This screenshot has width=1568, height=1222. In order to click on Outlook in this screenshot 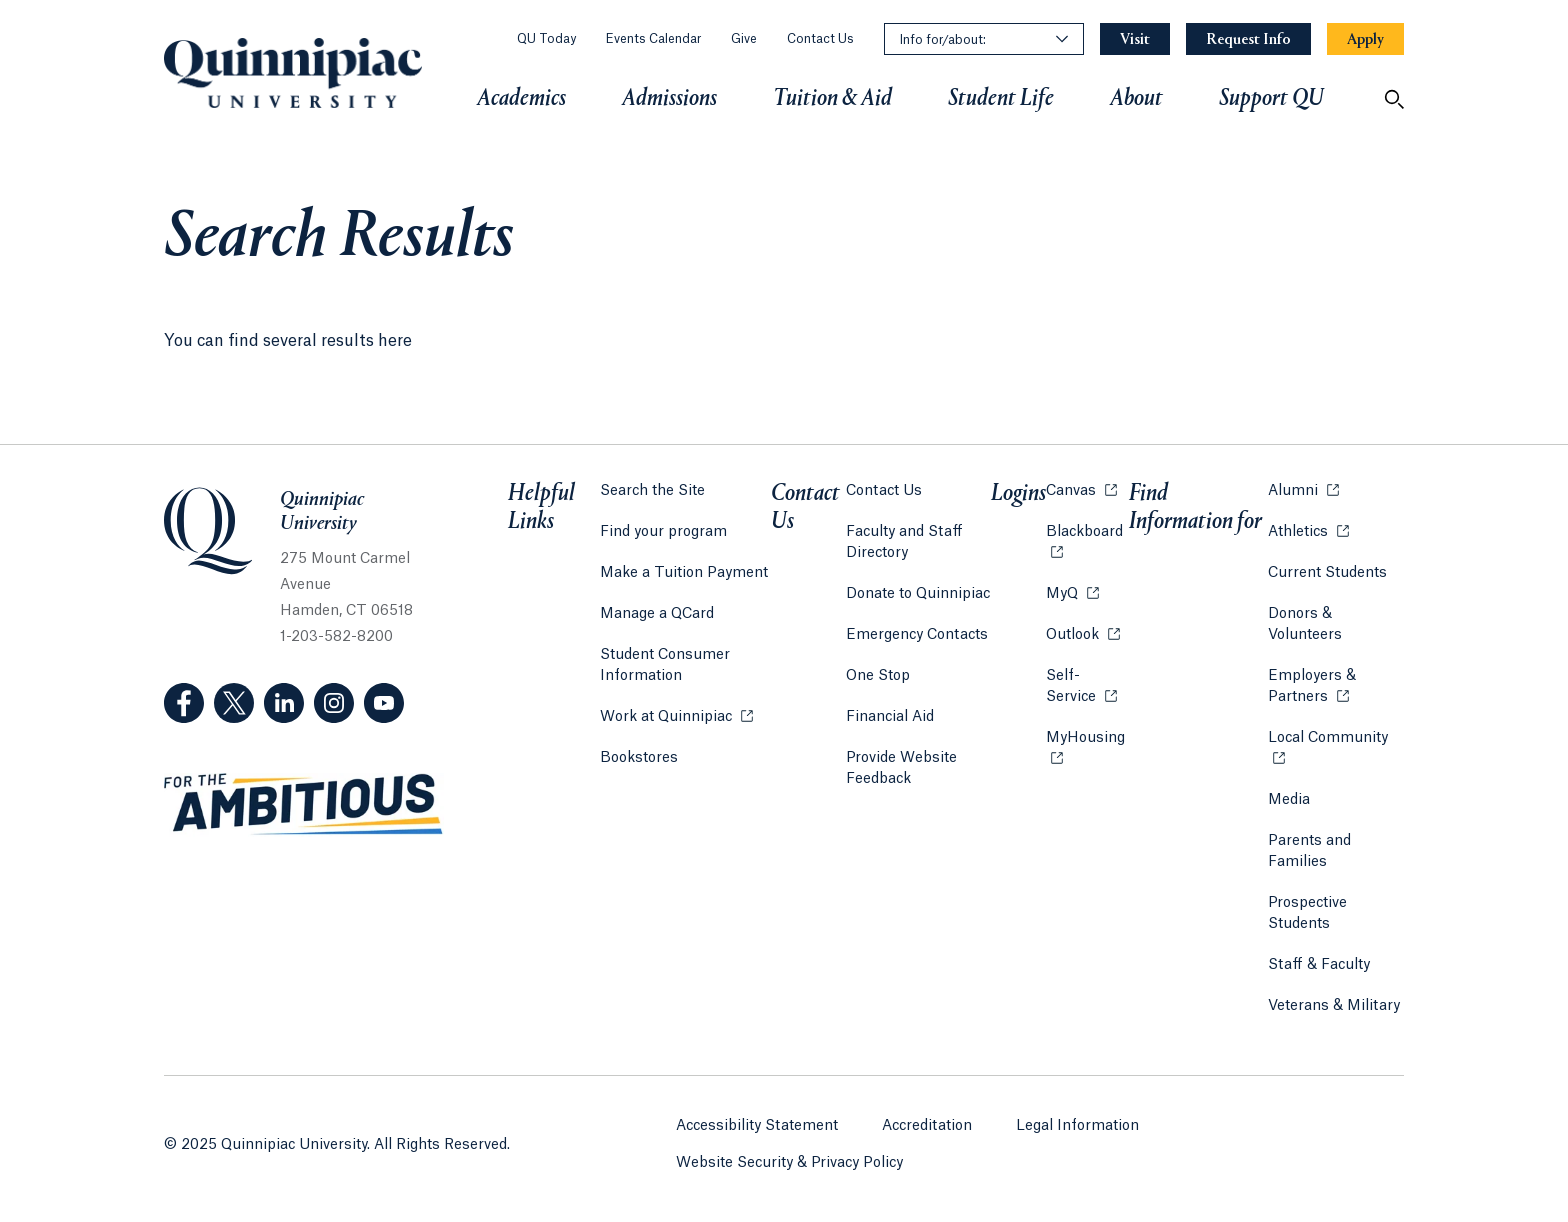, I will do `click(1083, 633)`.